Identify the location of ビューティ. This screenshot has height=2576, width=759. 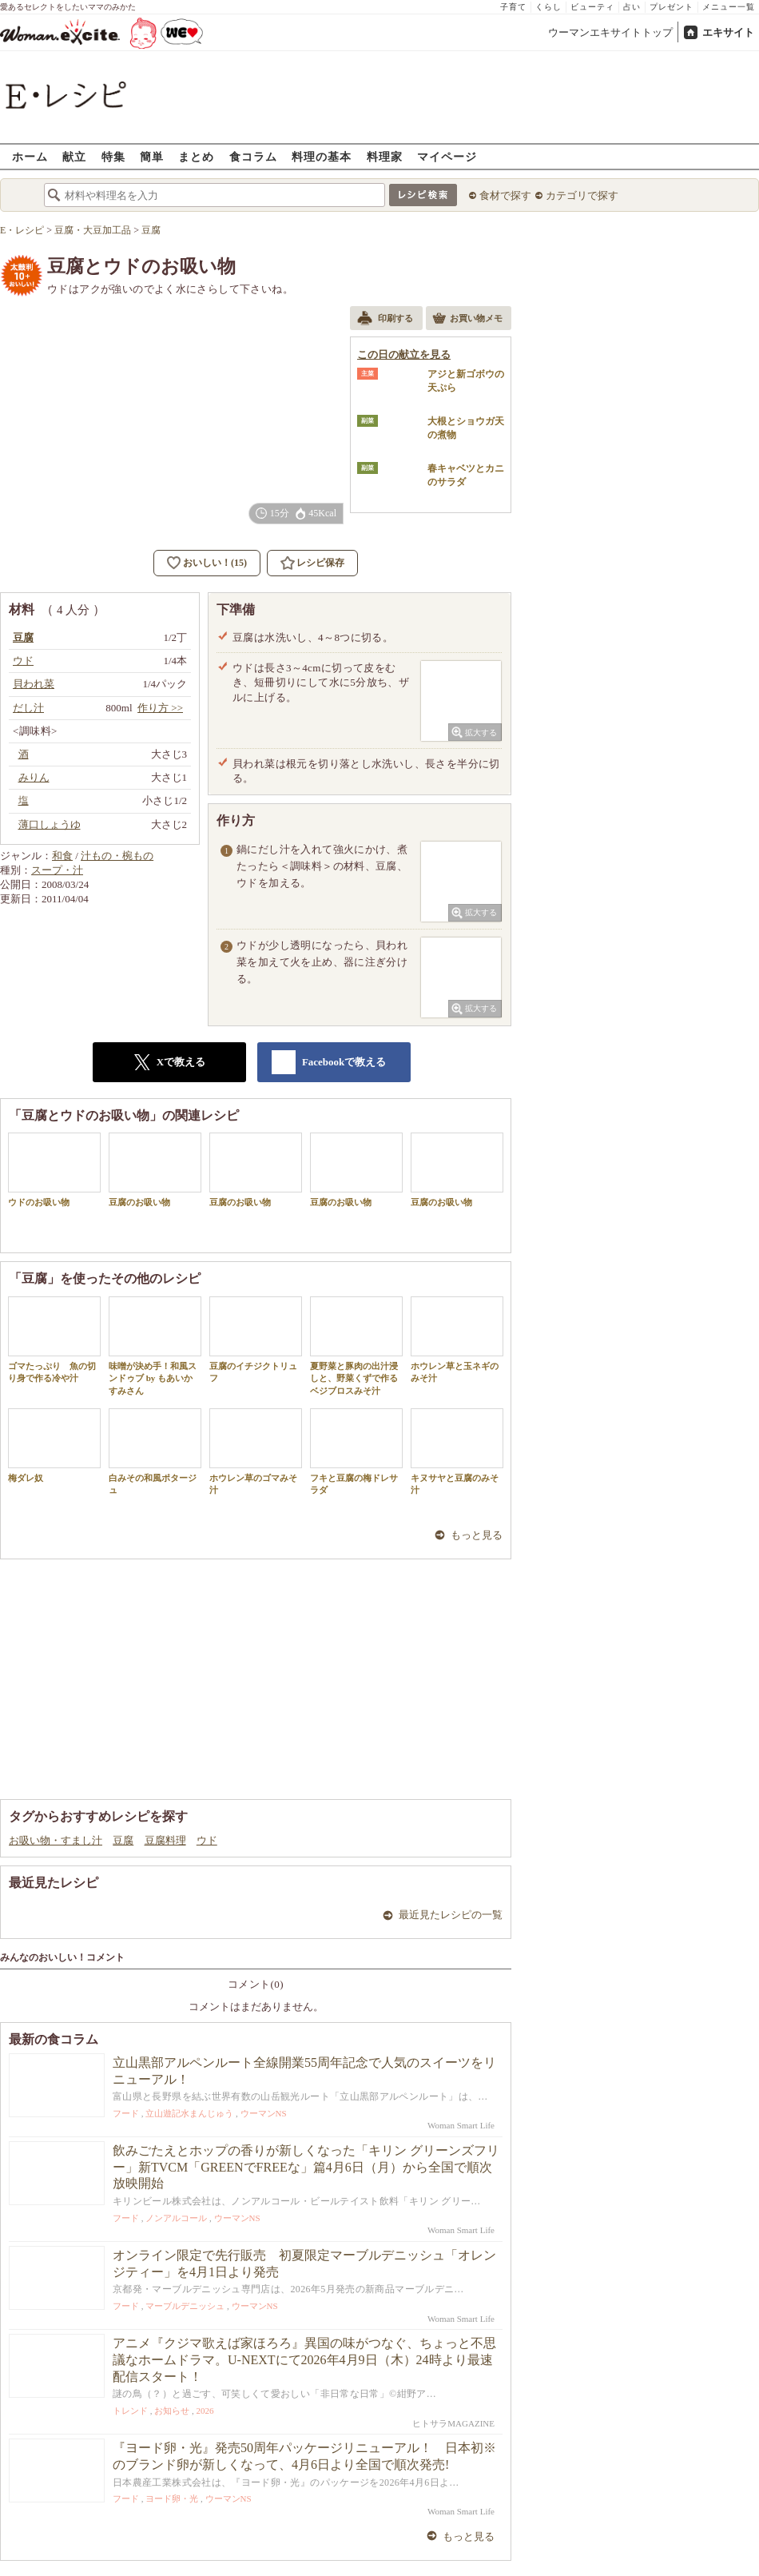
(592, 6).